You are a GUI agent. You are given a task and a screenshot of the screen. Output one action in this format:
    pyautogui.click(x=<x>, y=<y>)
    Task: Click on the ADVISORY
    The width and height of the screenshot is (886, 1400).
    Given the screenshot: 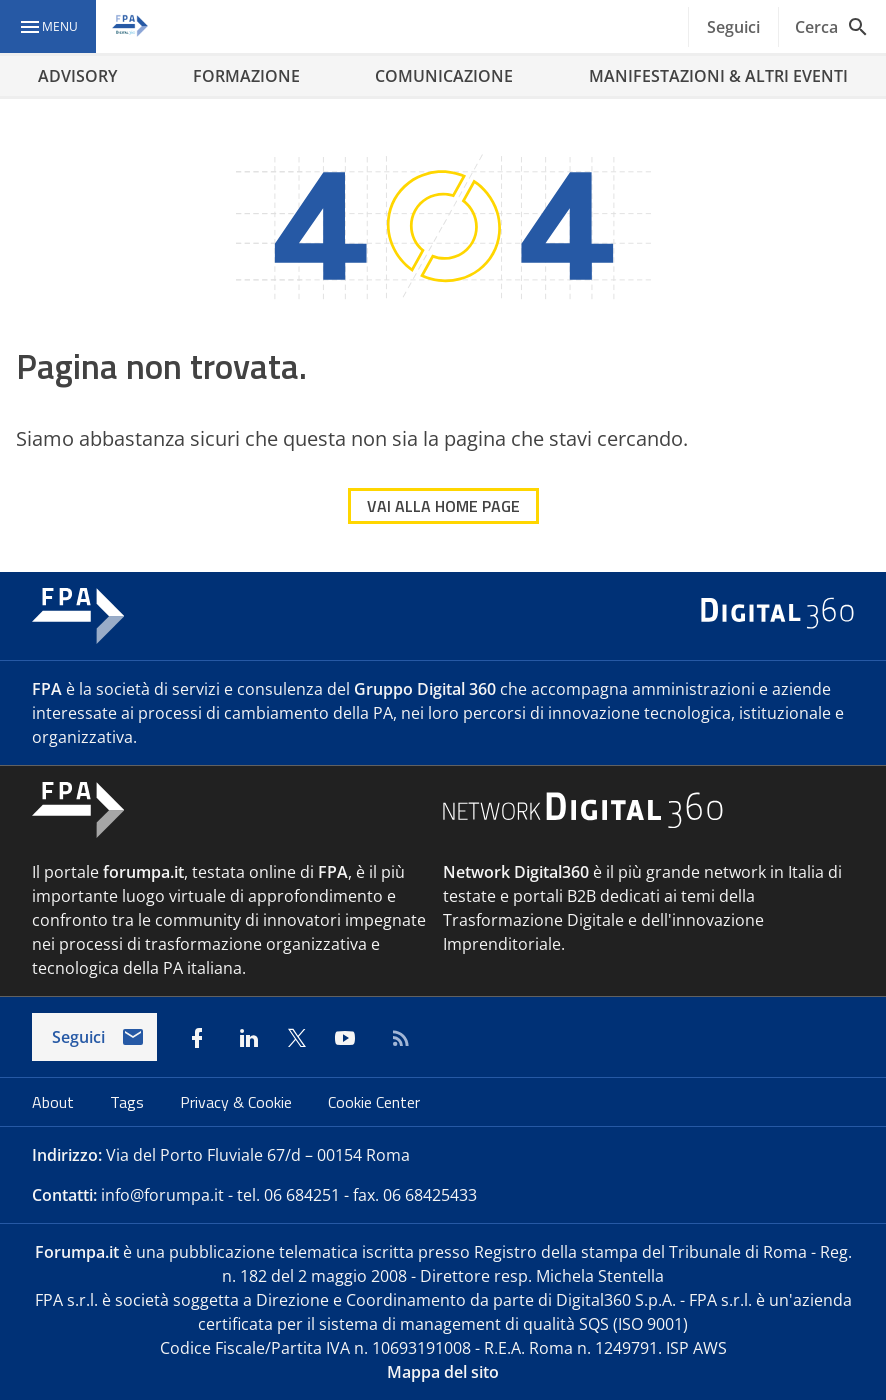 What is the action you would take?
    pyautogui.click(x=77, y=76)
    